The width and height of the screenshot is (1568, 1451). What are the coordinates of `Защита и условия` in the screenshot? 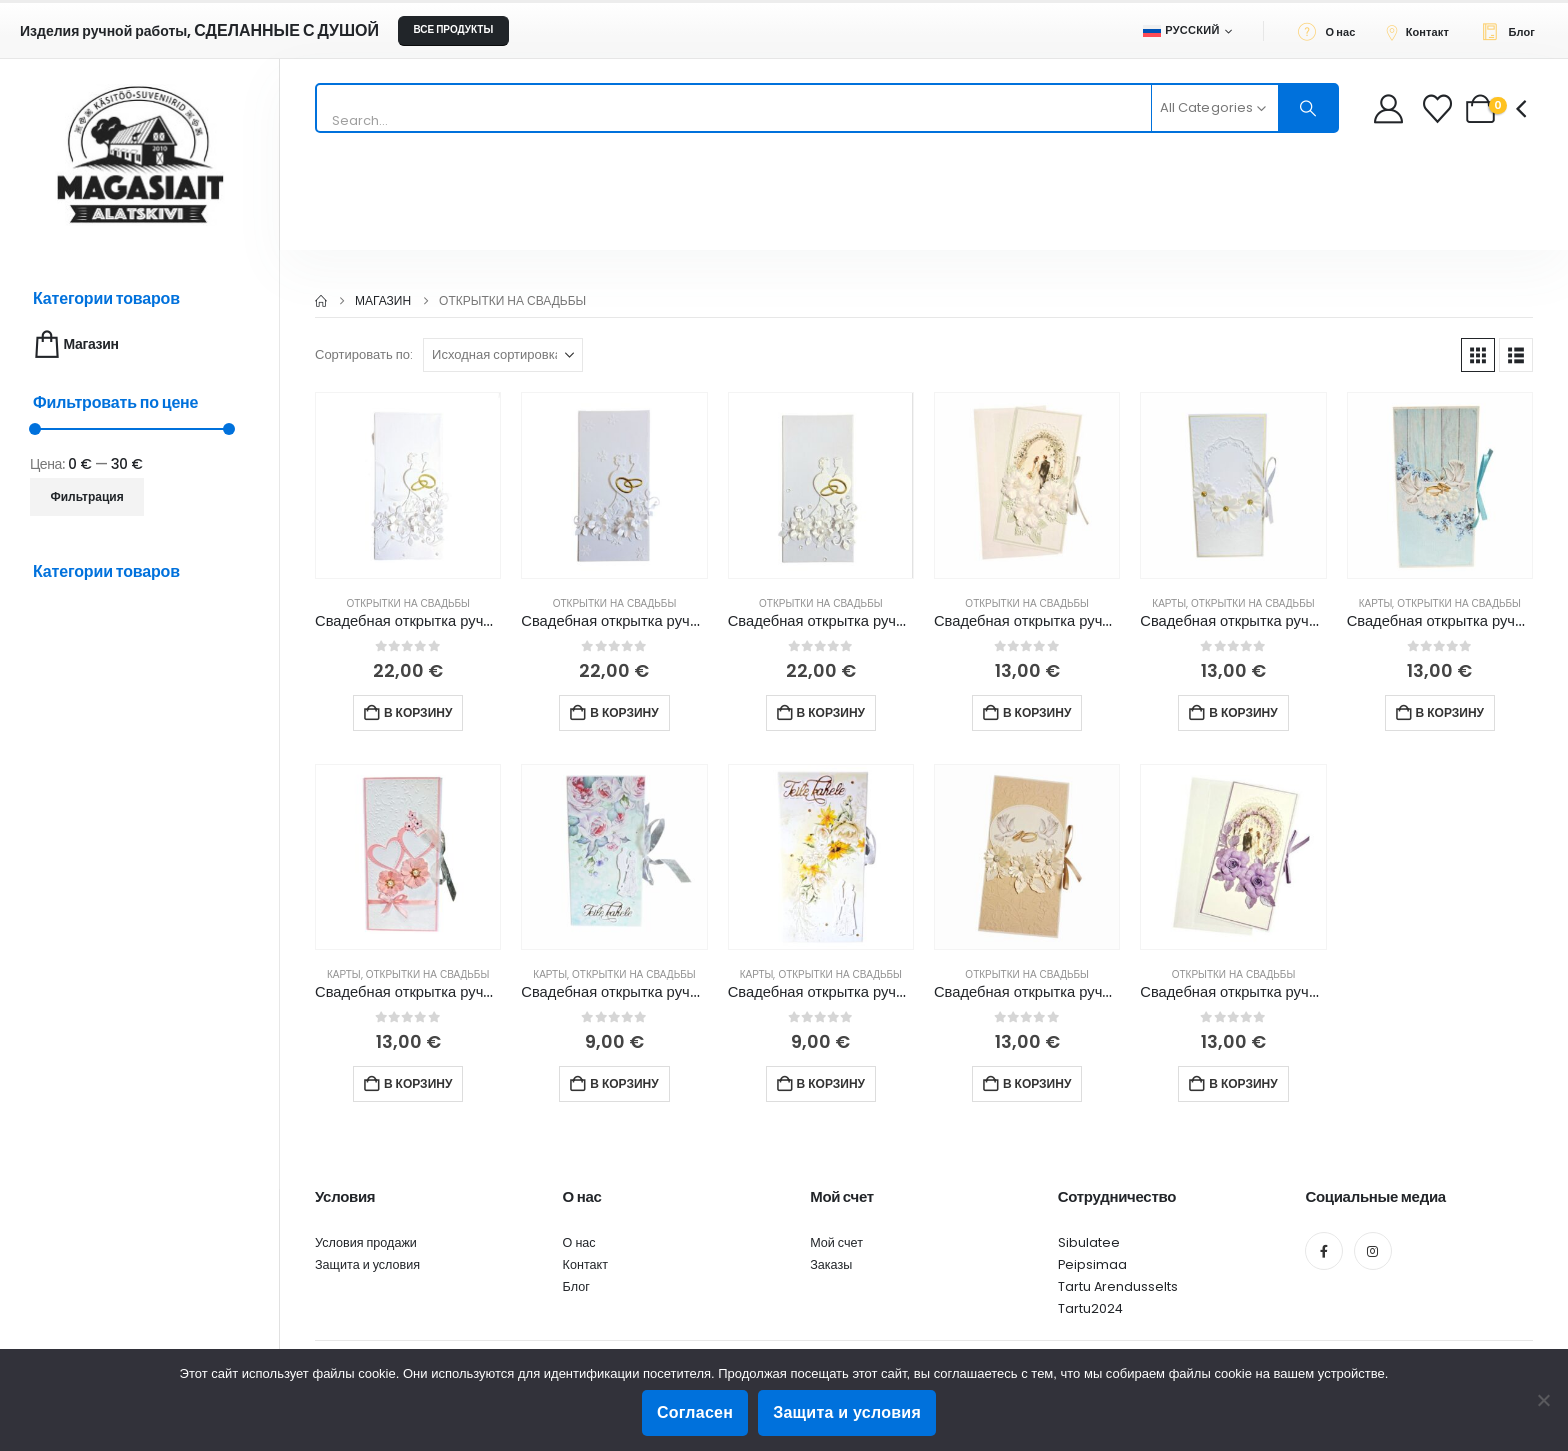 It's located at (367, 1264).